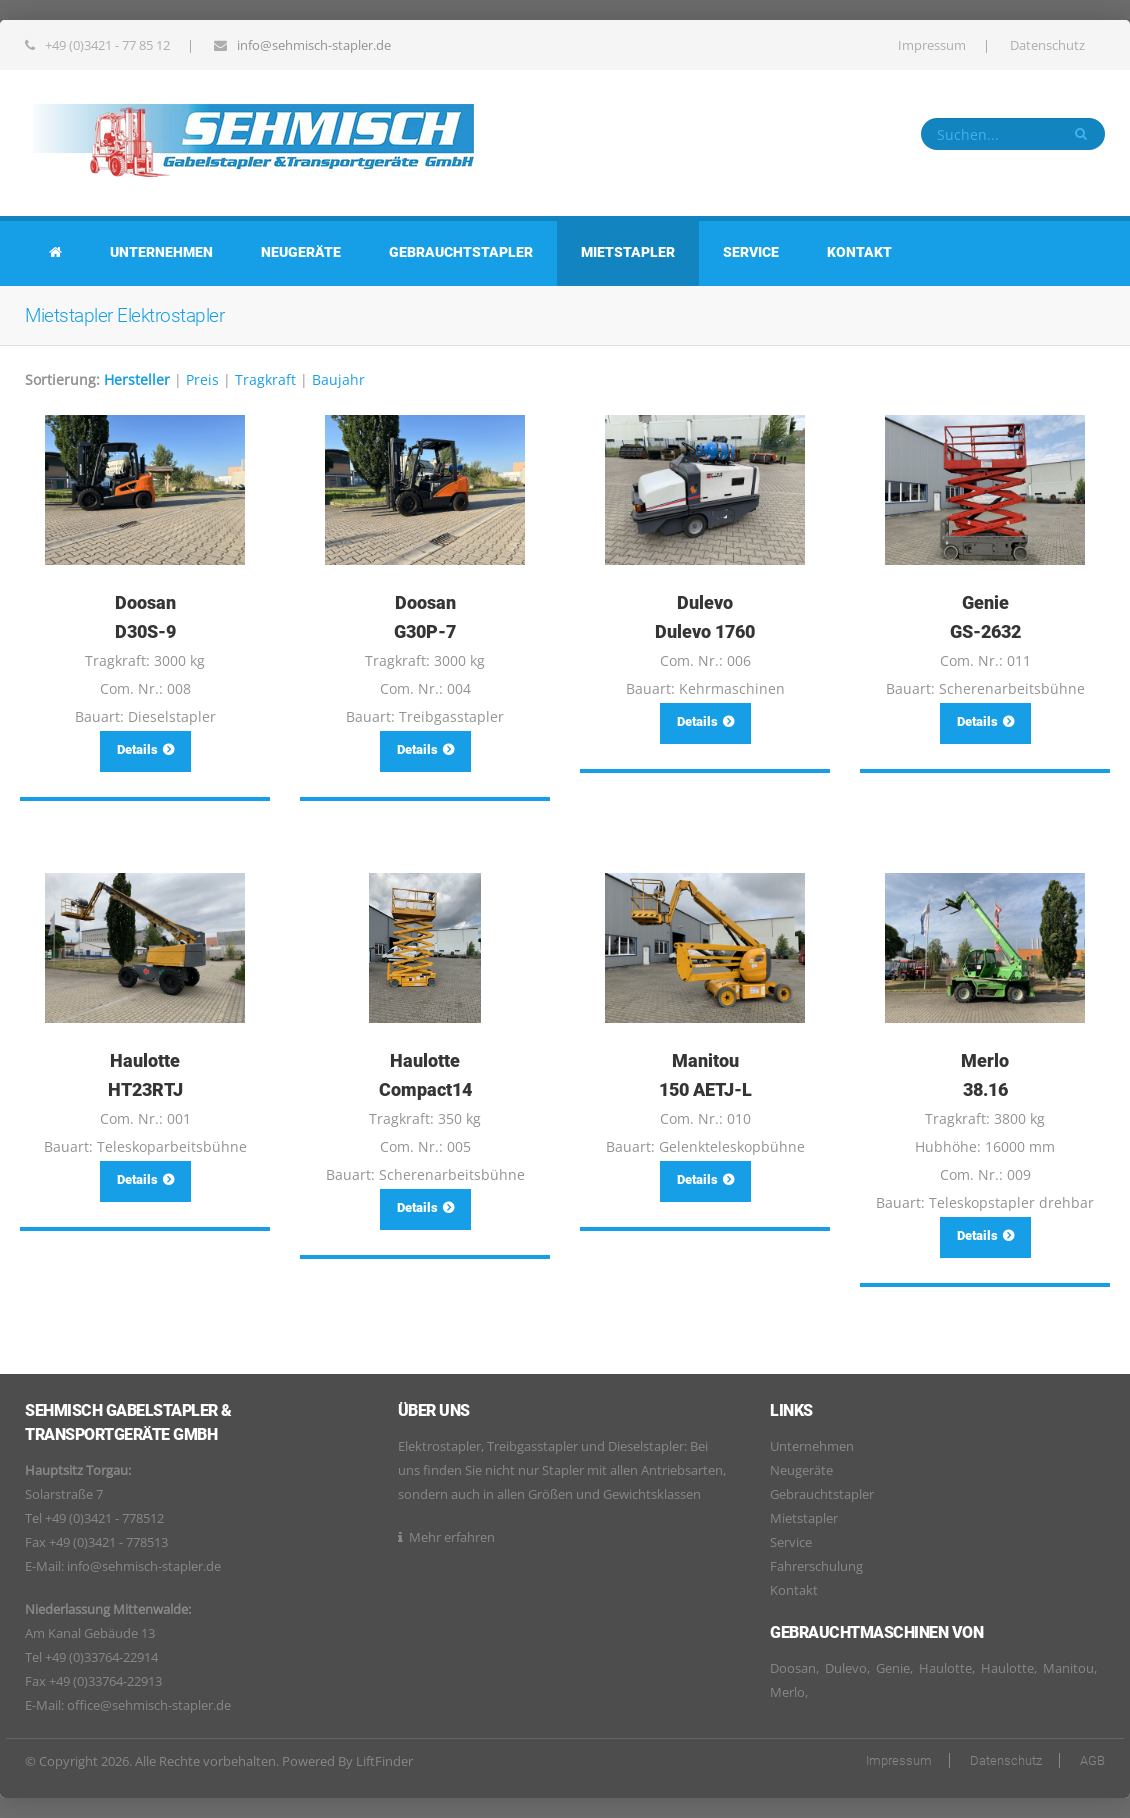 This screenshot has height=1818, width=1130. What do you see at coordinates (846, 1668) in the screenshot?
I see `Dulevo` at bounding box center [846, 1668].